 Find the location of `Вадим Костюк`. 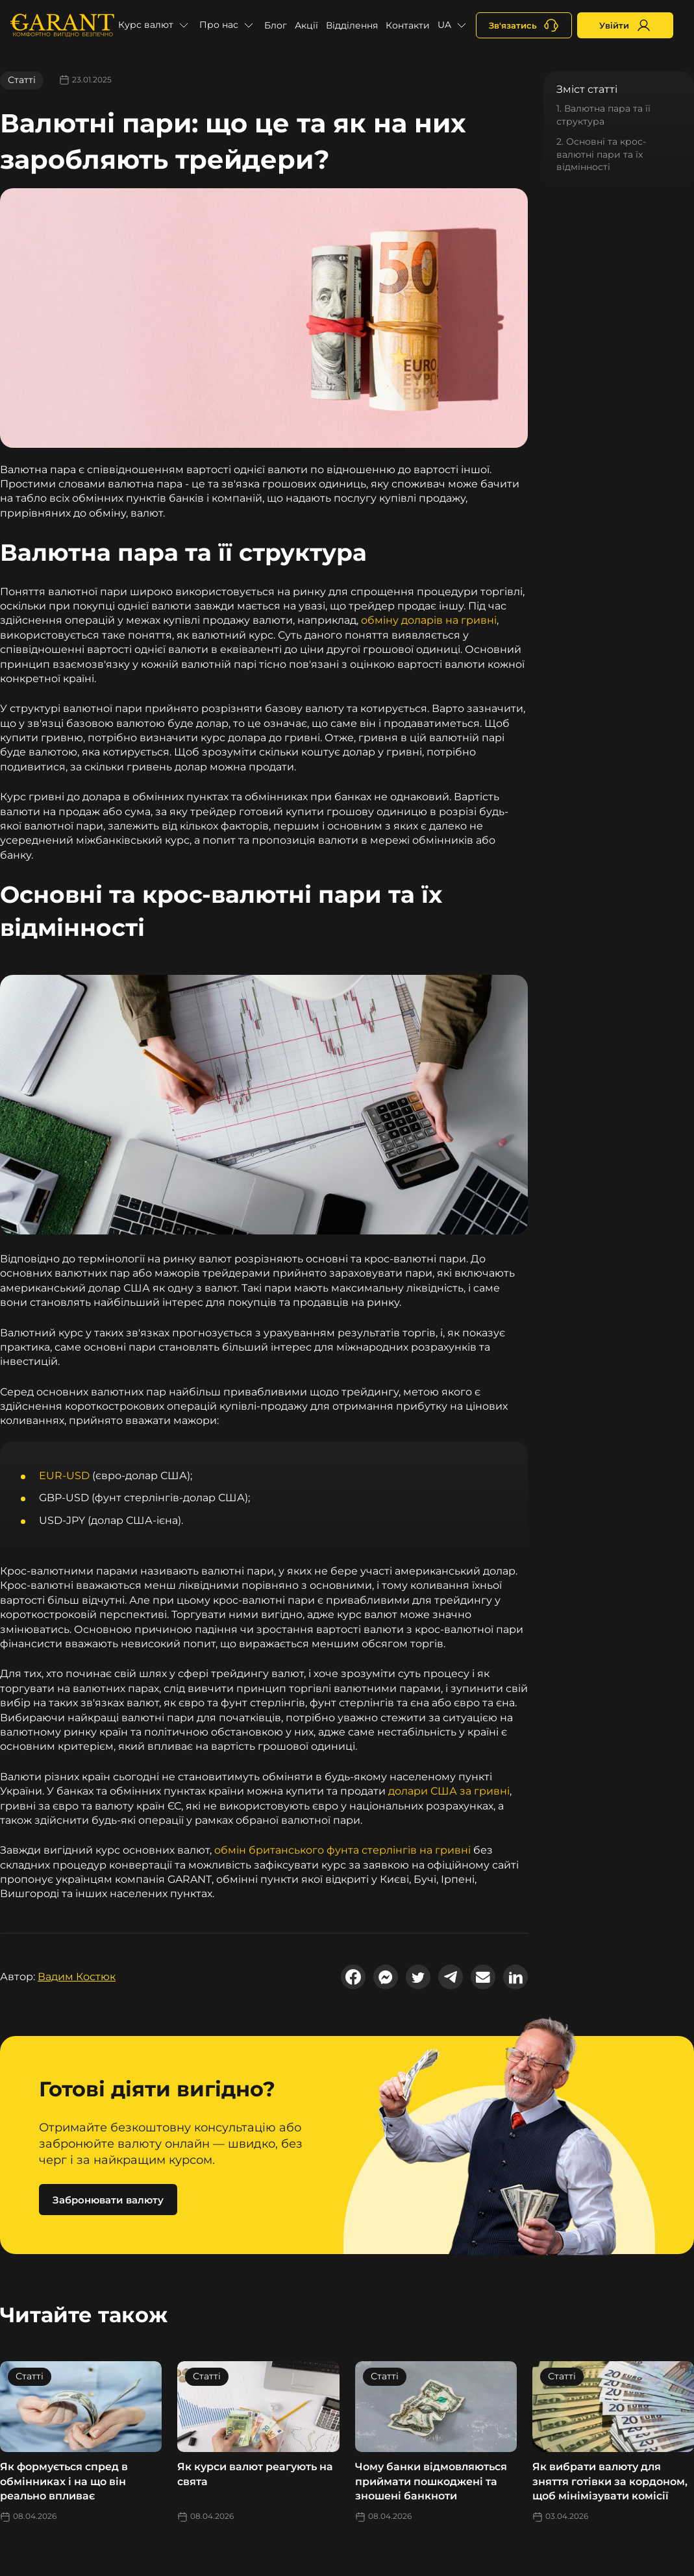

Вадим Костюк is located at coordinates (77, 1976).